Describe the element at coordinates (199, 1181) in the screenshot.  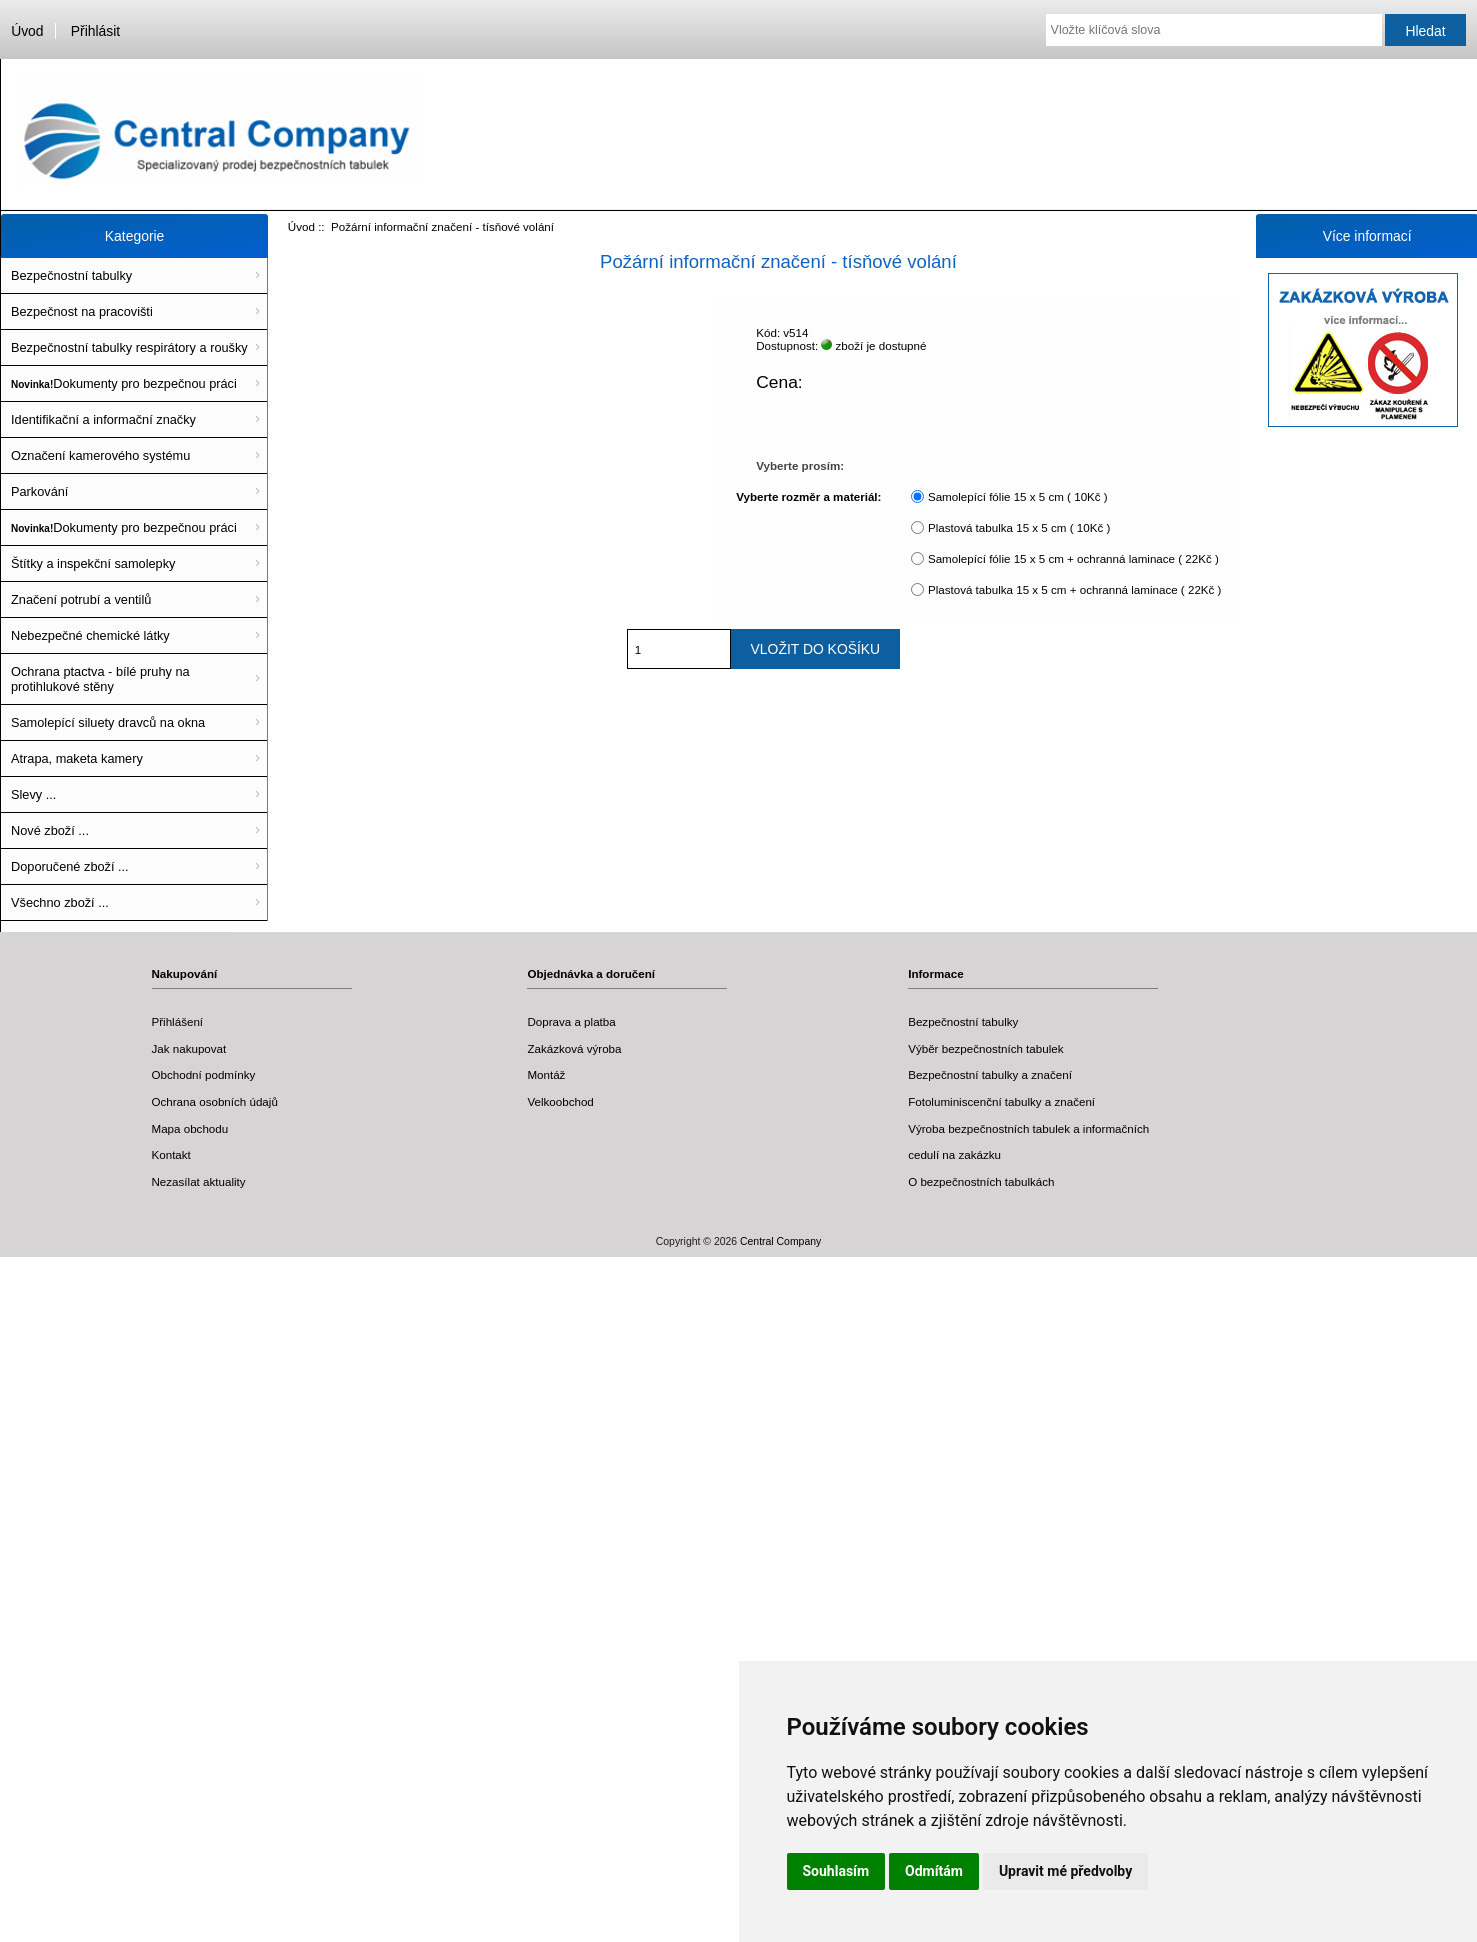
I see `Nezasílat aktuality` at that location.